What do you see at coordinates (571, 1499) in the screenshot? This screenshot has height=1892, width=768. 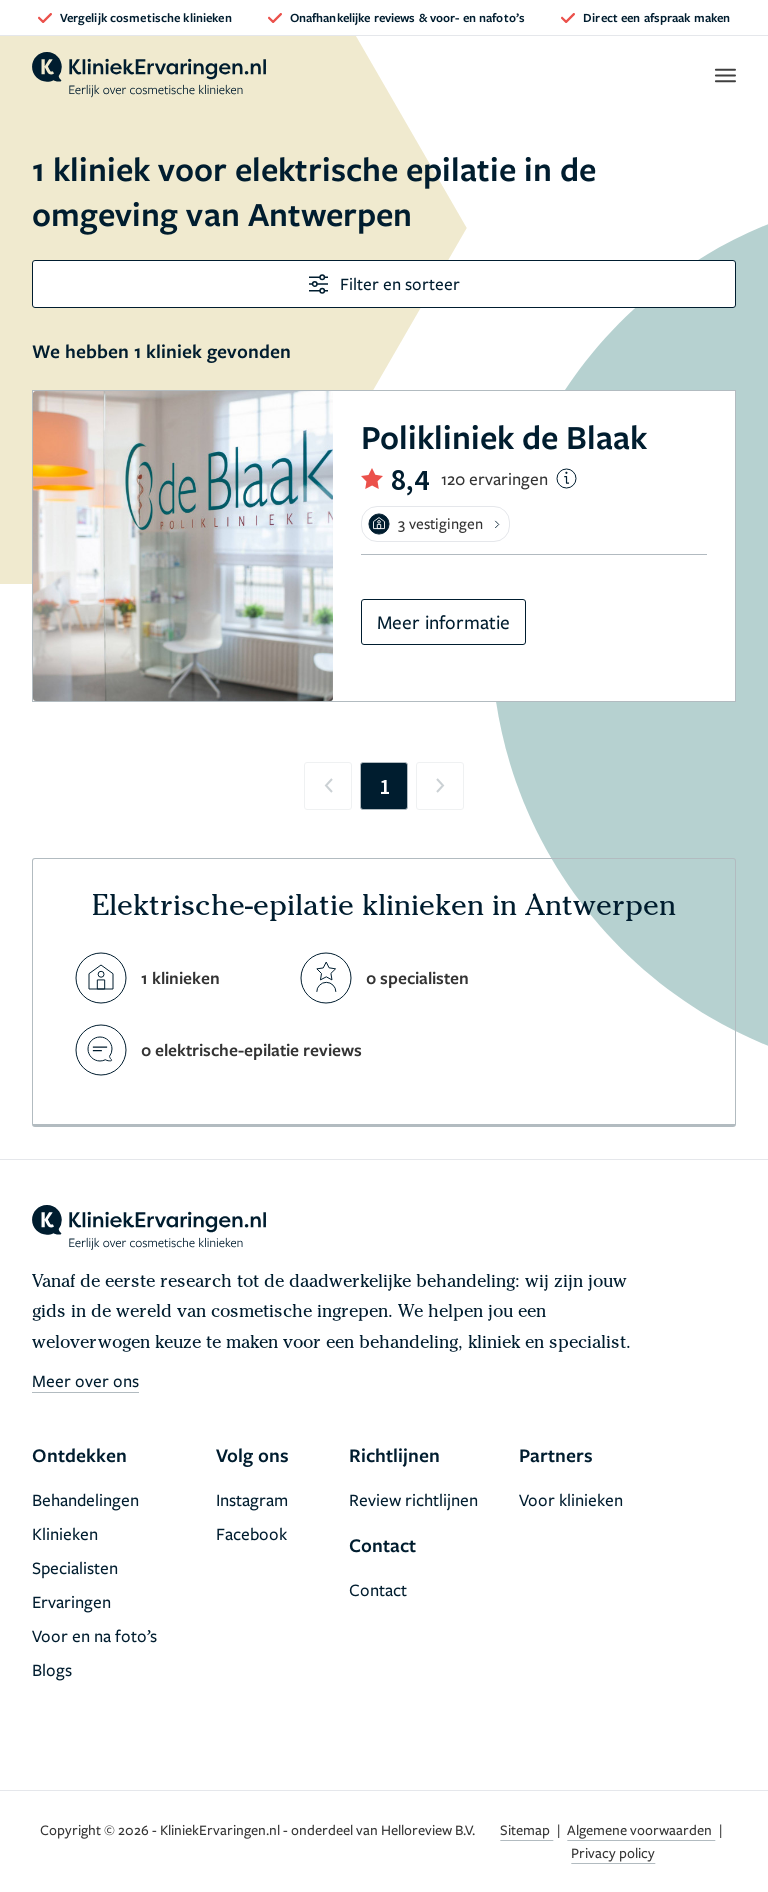 I see `Voor klinieken` at bounding box center [571, 1499].